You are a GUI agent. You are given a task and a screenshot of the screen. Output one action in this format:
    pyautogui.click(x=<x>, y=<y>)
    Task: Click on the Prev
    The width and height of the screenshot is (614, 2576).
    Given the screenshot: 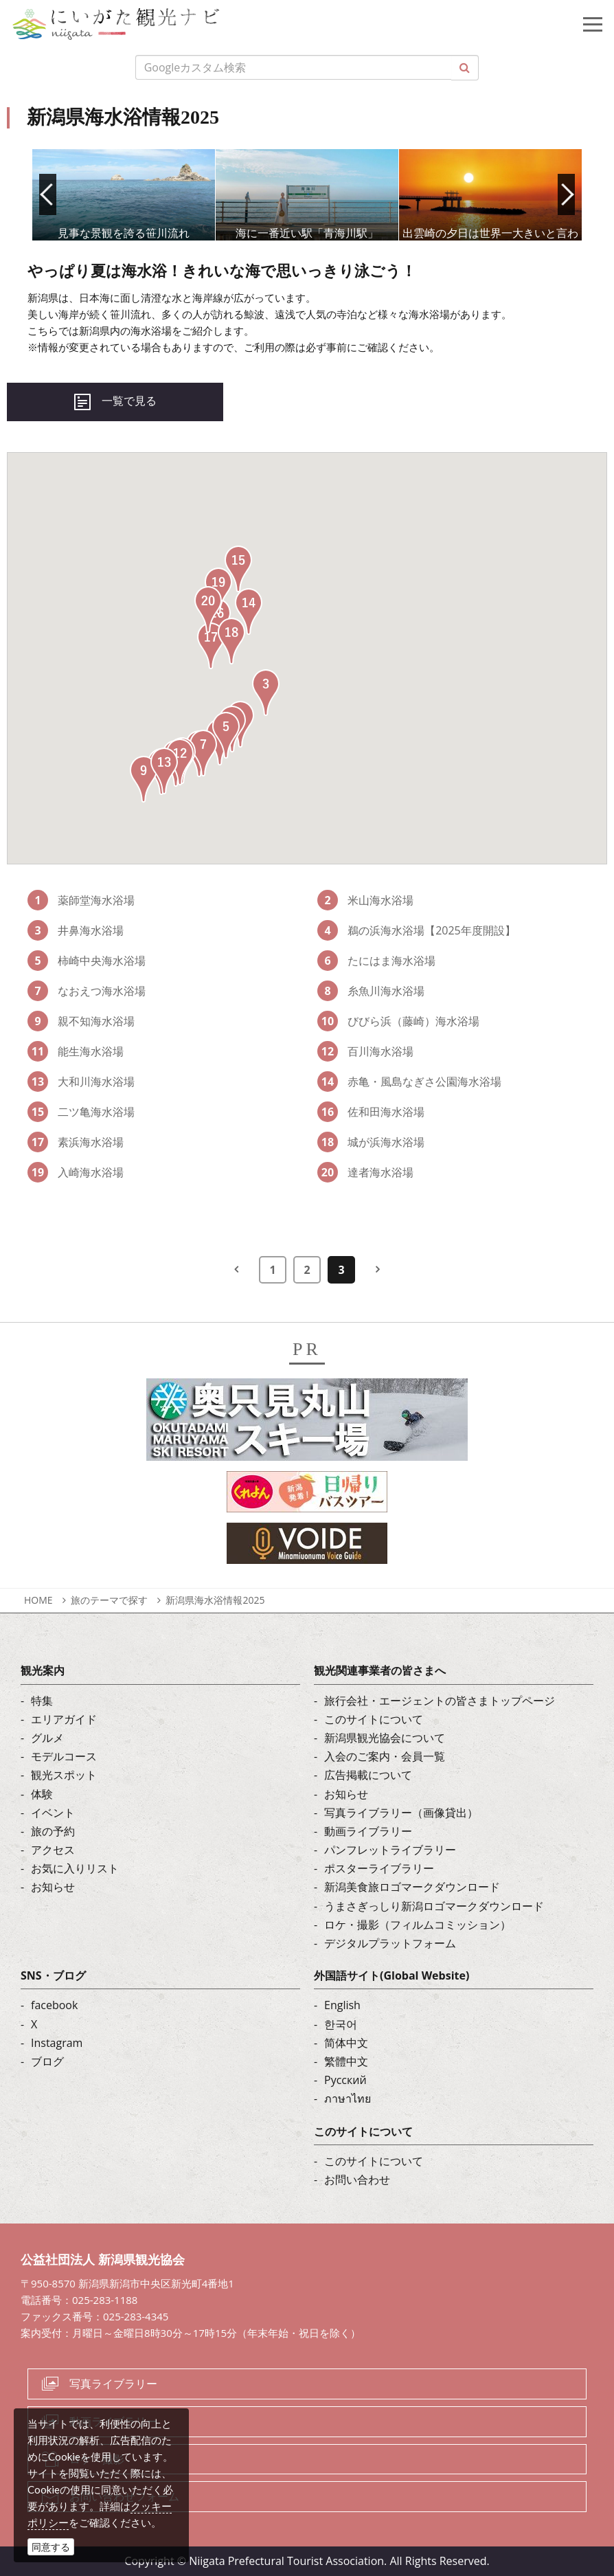 What is the action you would take?
    pyautogui.click(x=47, y=194)
    